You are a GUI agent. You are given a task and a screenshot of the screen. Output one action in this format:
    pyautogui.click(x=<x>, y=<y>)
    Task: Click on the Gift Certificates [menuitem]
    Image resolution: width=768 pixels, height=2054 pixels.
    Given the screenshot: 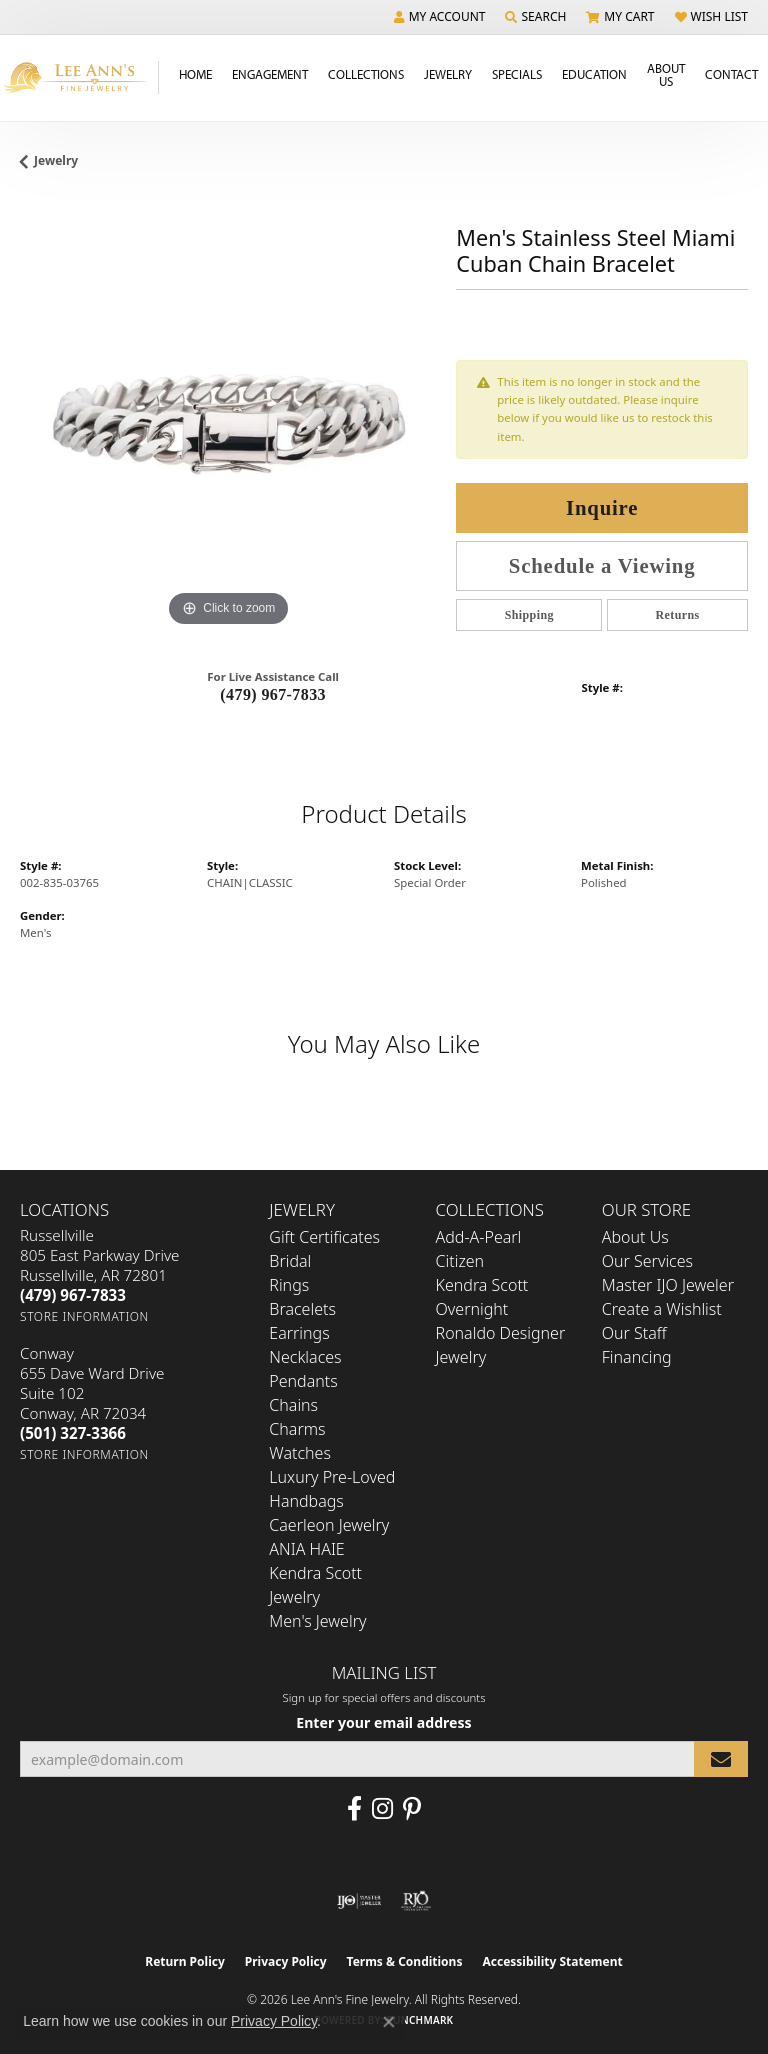 What is the action you would take?
    pyautogui.click(x=324, y=1237)
    